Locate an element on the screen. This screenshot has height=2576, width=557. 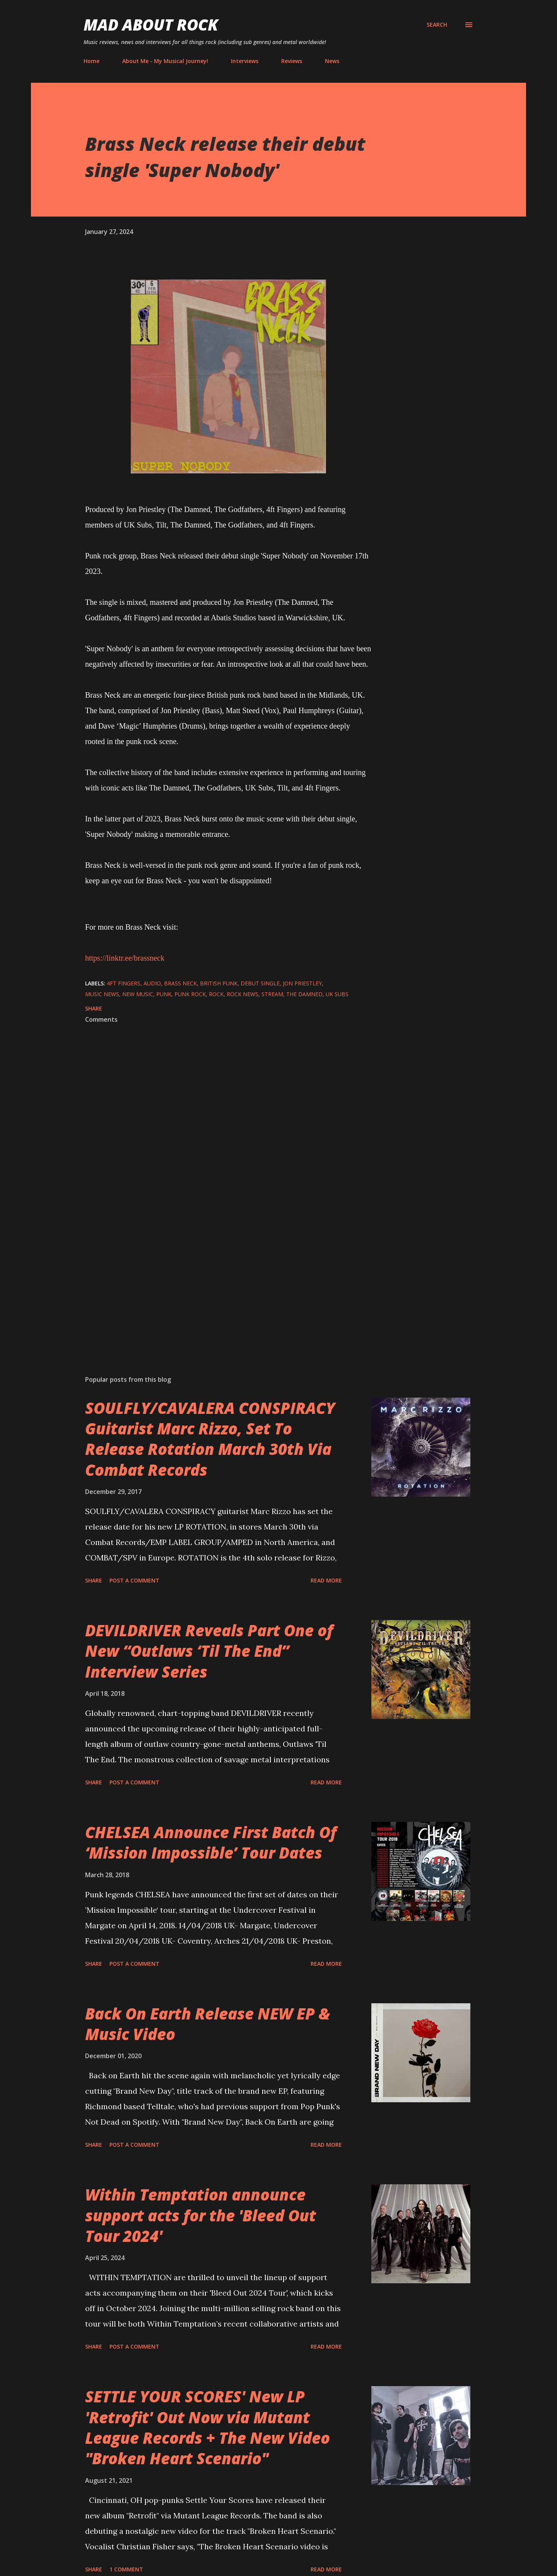
Jon Priestley is located at coordinates (302, 983).